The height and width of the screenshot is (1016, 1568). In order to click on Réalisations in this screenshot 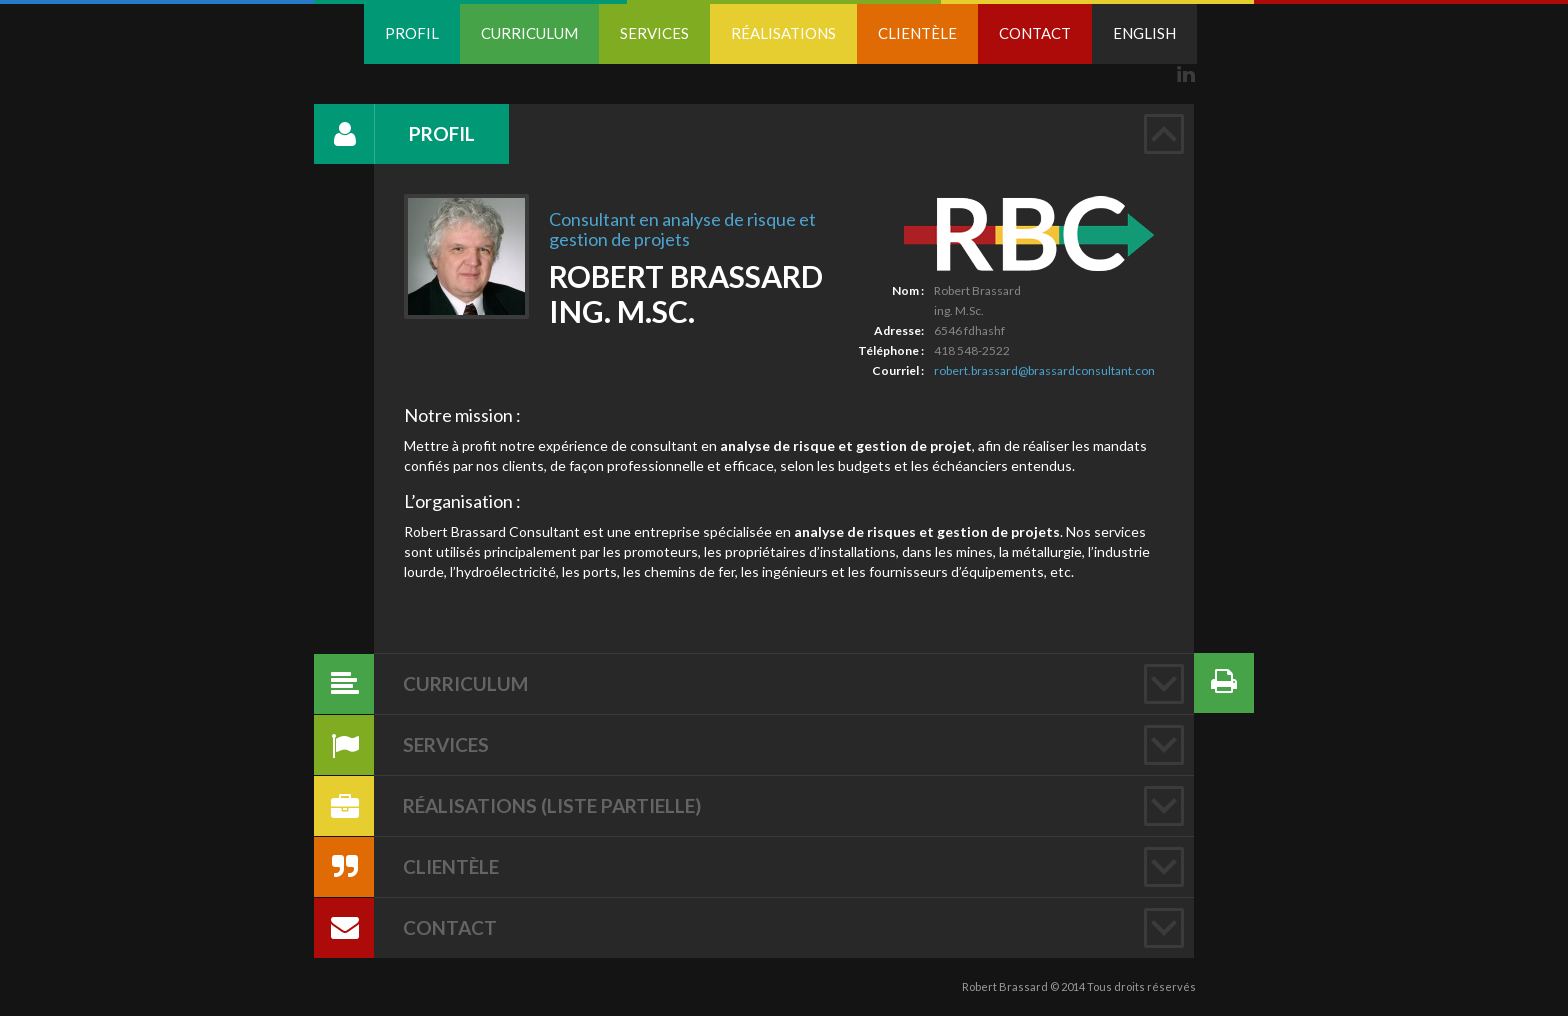, I will do `click(783, 33)`.